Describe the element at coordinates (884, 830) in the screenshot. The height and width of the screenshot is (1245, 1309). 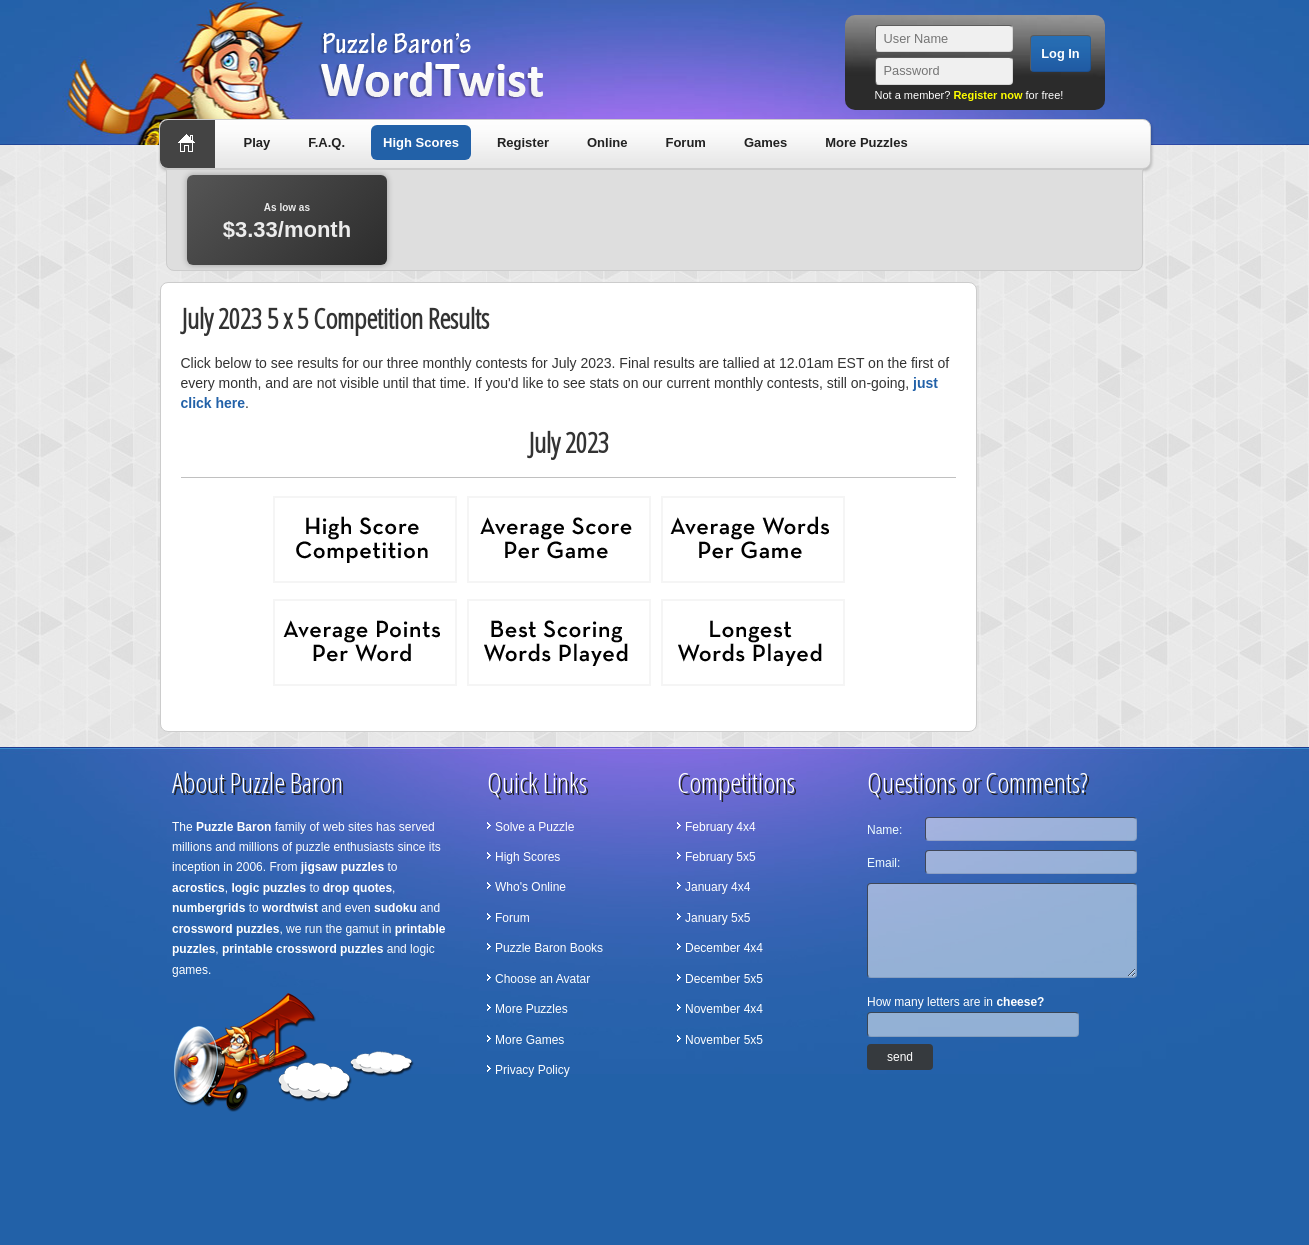
I see `Name:` at that location.